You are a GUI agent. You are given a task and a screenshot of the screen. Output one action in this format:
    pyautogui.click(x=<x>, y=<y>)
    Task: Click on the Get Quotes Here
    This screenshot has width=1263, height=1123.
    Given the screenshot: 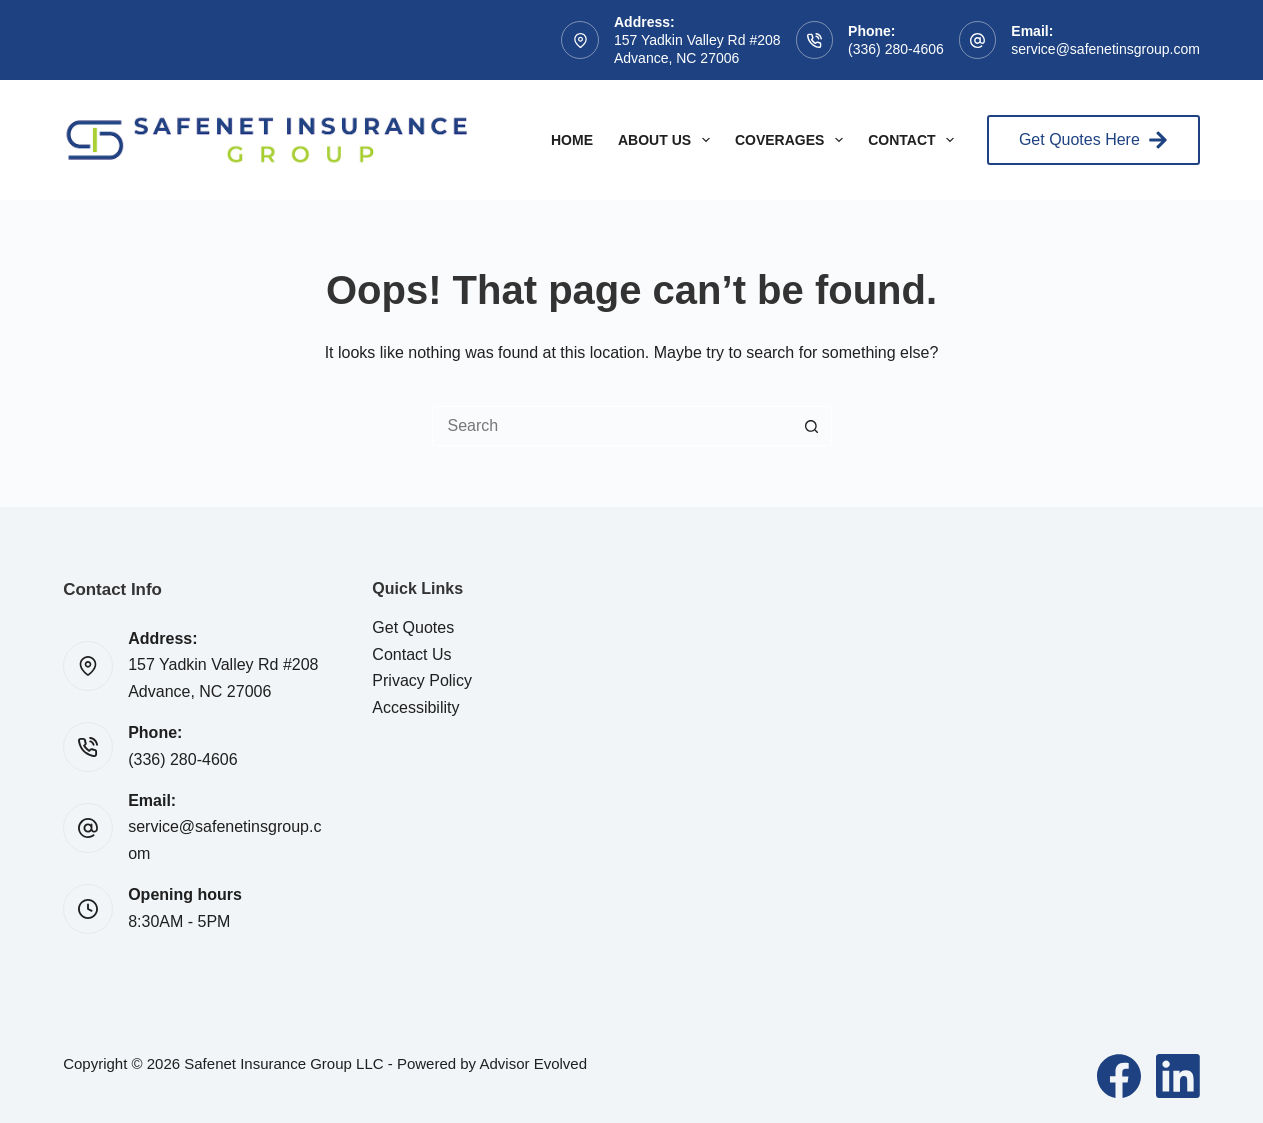 What is the action you would take?
    pyautogui.click(x=1093, y=140)
    